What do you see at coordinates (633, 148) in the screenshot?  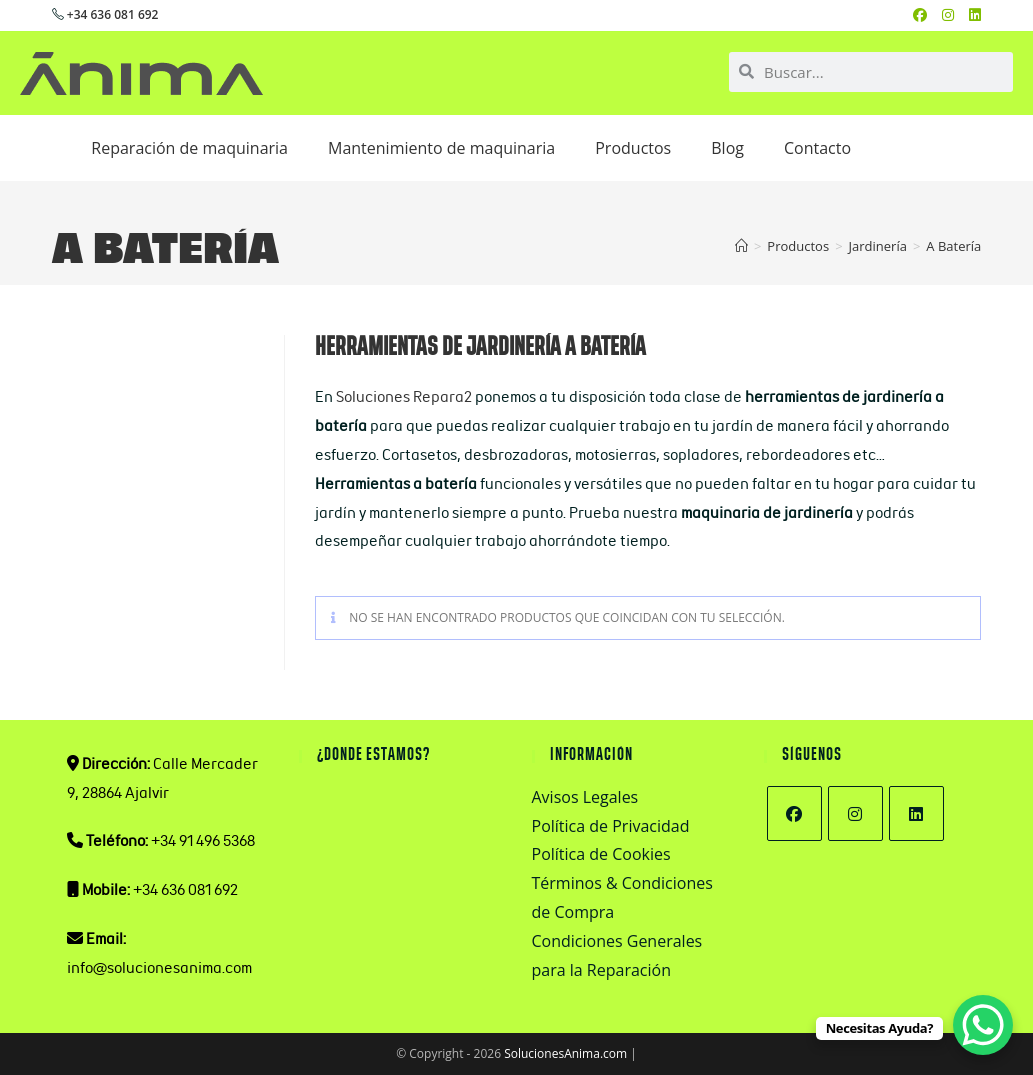 I see `Productos` at bounding box center [633, 148].